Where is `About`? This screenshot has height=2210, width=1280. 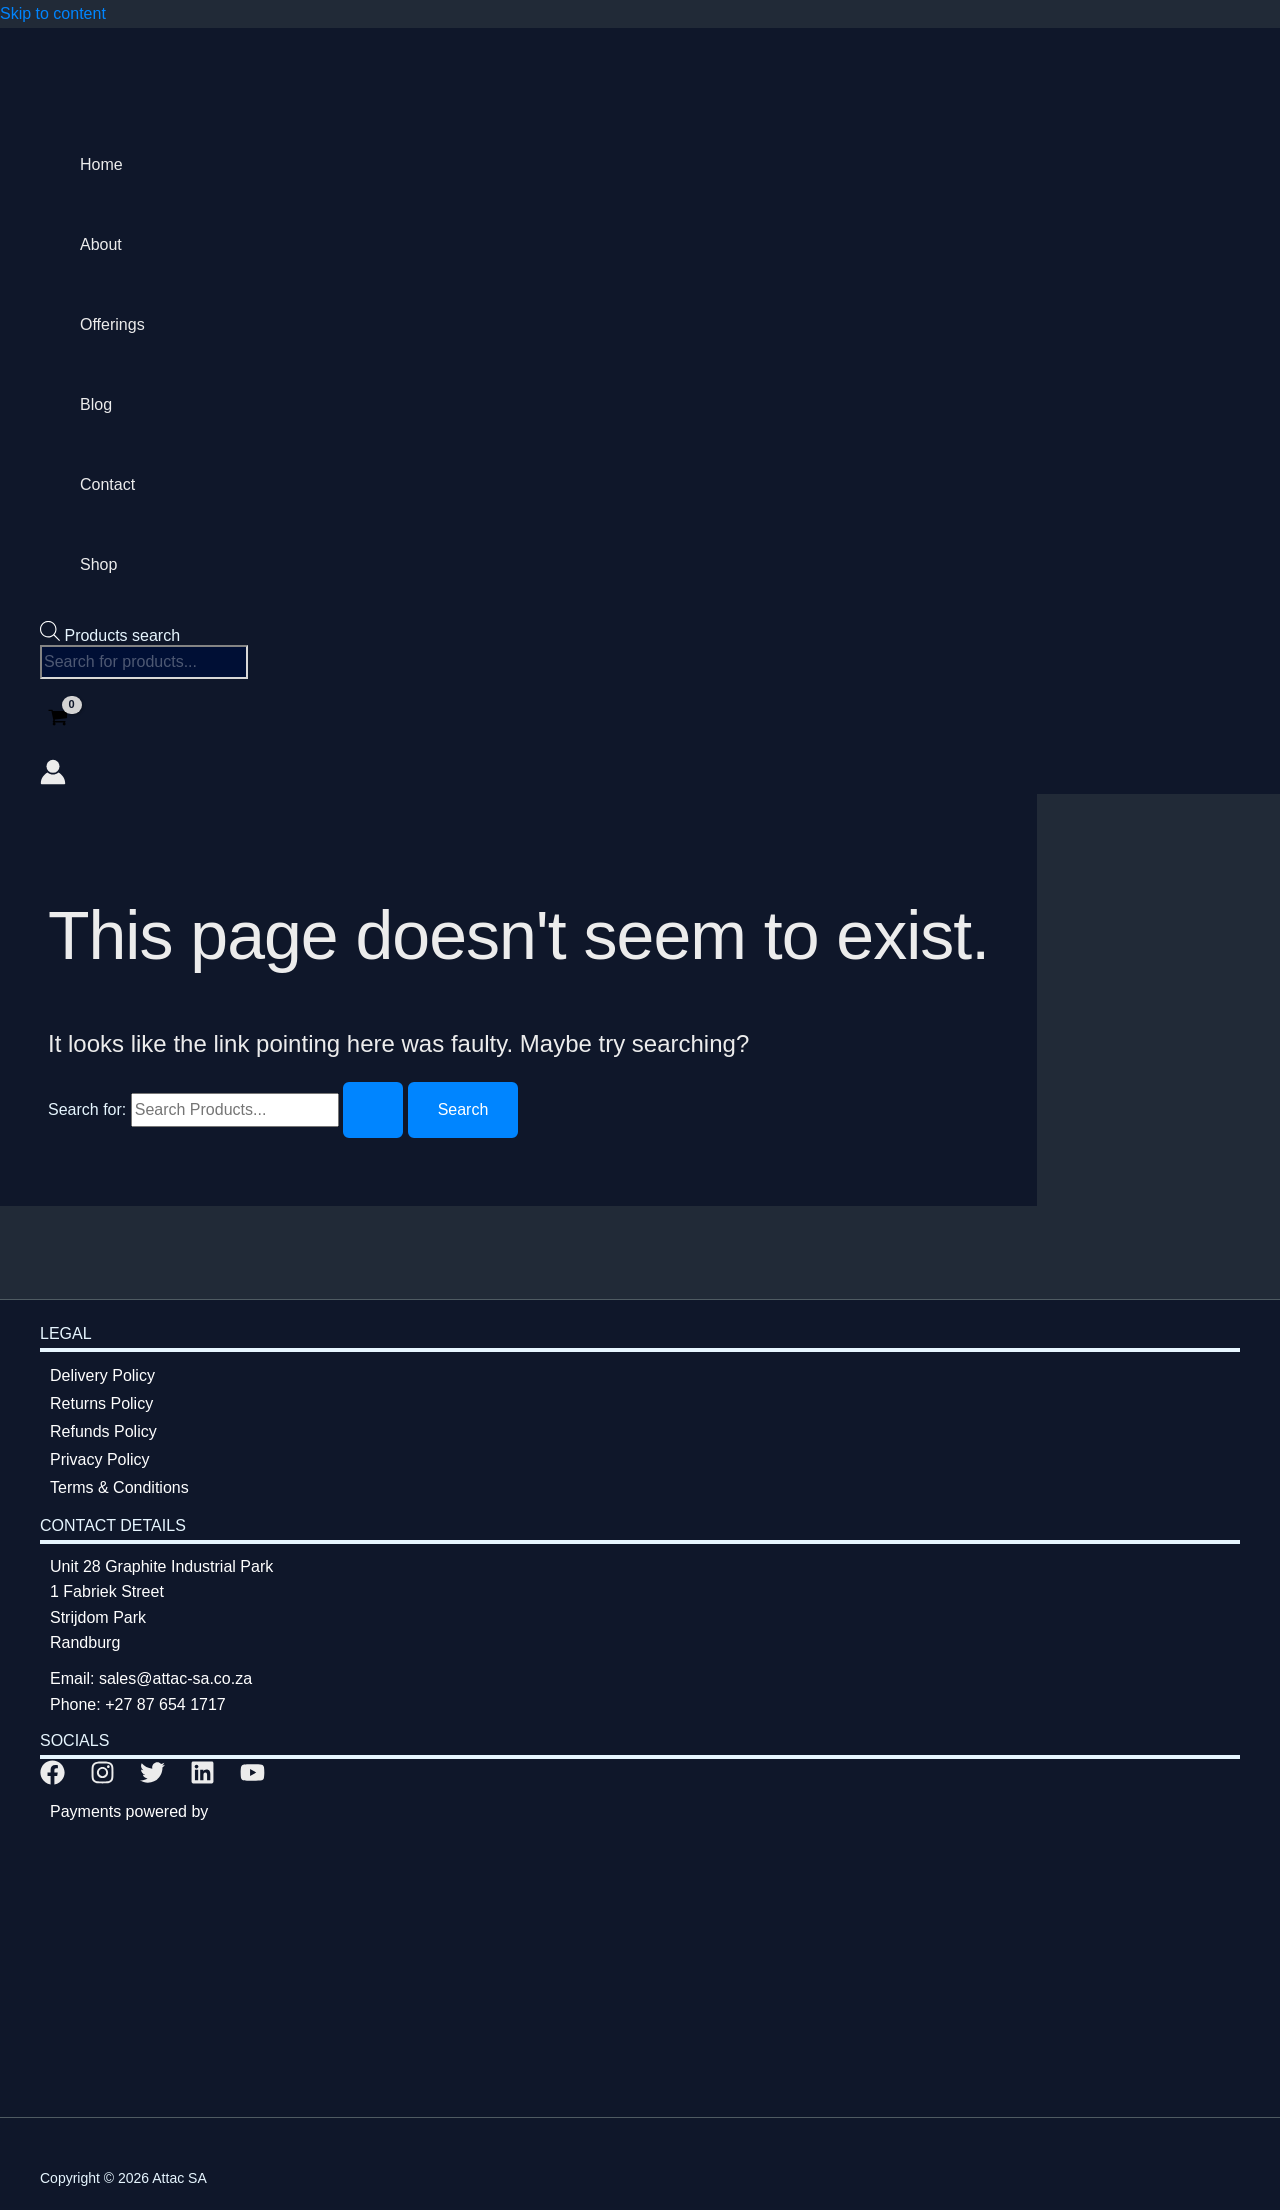 About is located at coordinates (101, 244).